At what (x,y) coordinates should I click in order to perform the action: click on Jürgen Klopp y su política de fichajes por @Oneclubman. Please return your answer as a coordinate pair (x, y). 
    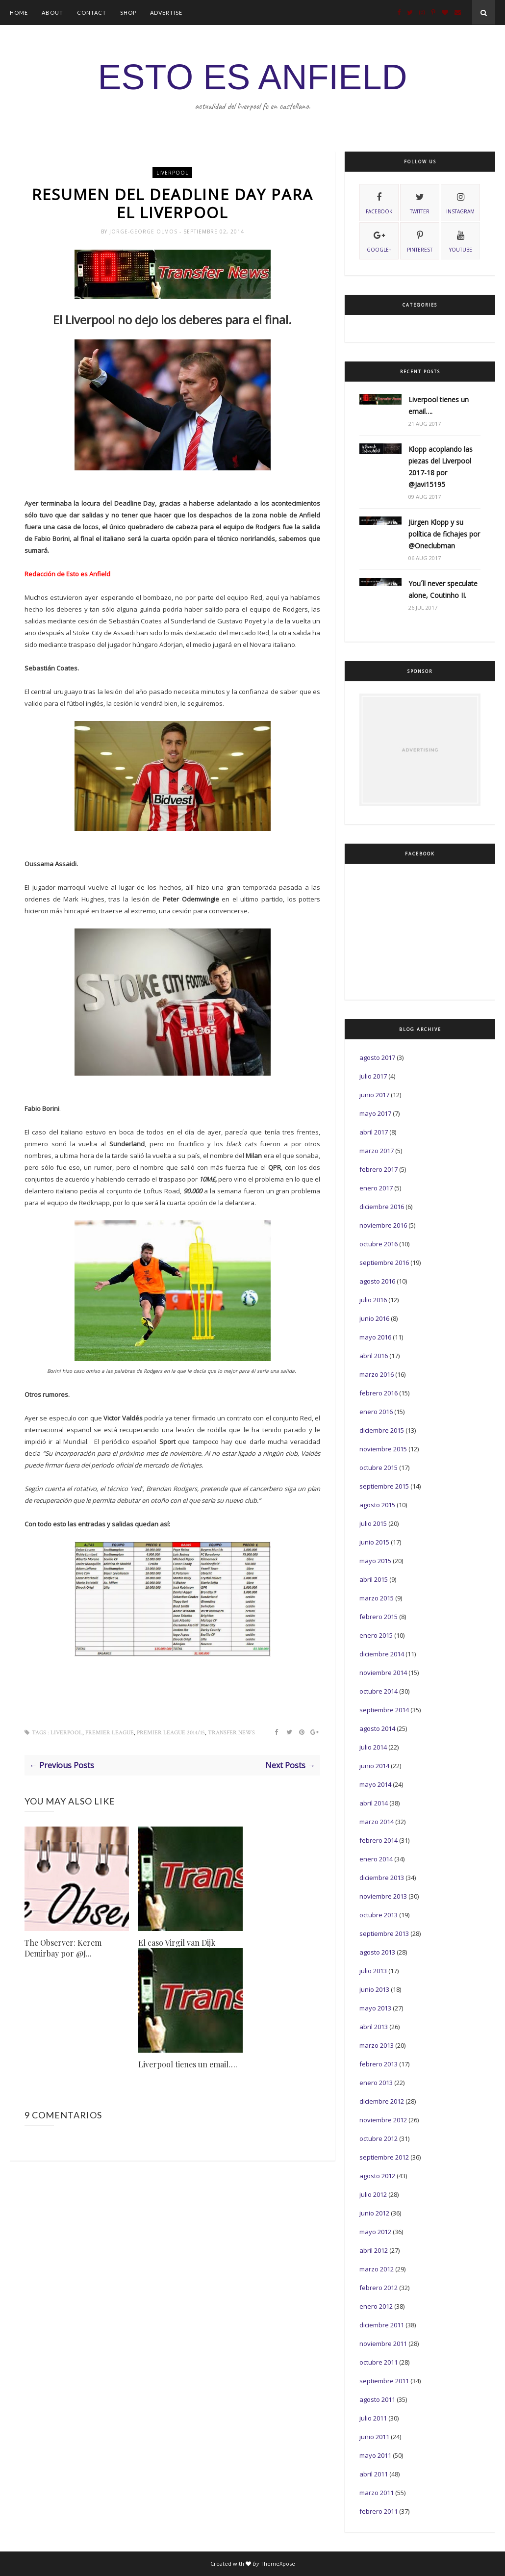
    Looking at the image, I should click on (444, 533).